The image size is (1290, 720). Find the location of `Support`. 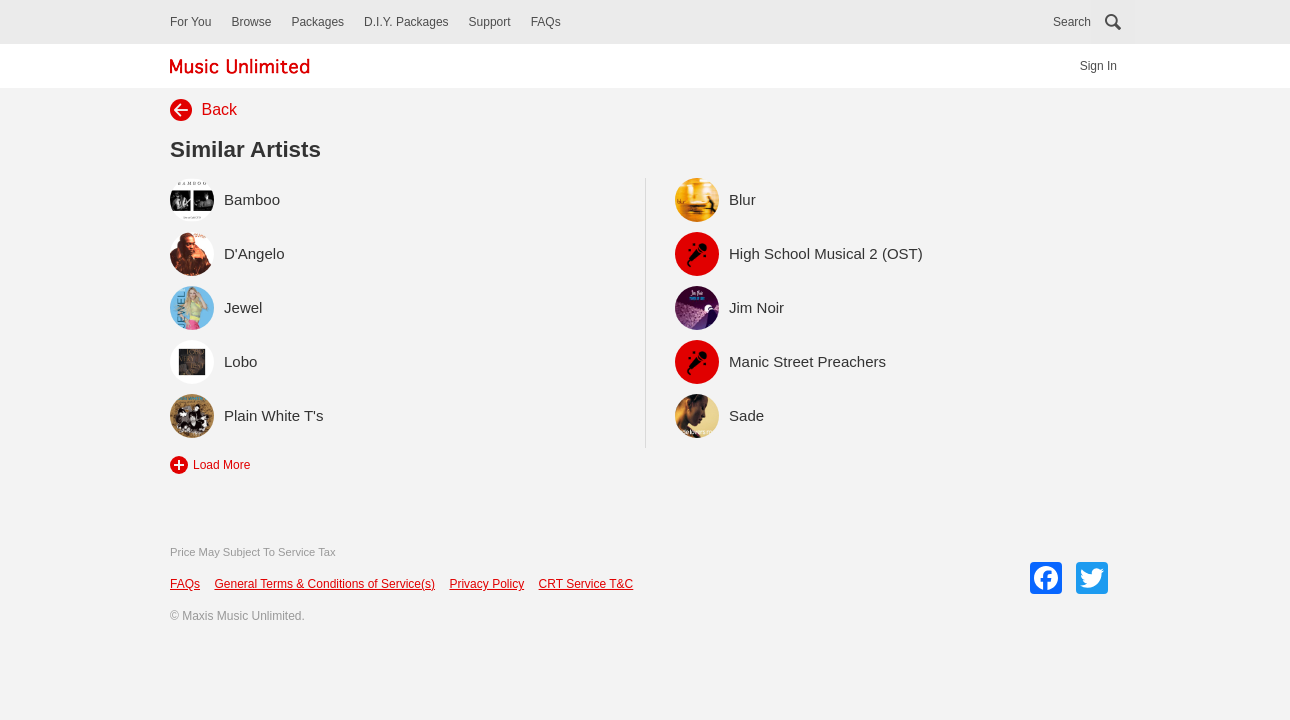

Support is located at coordinates (490, 22).